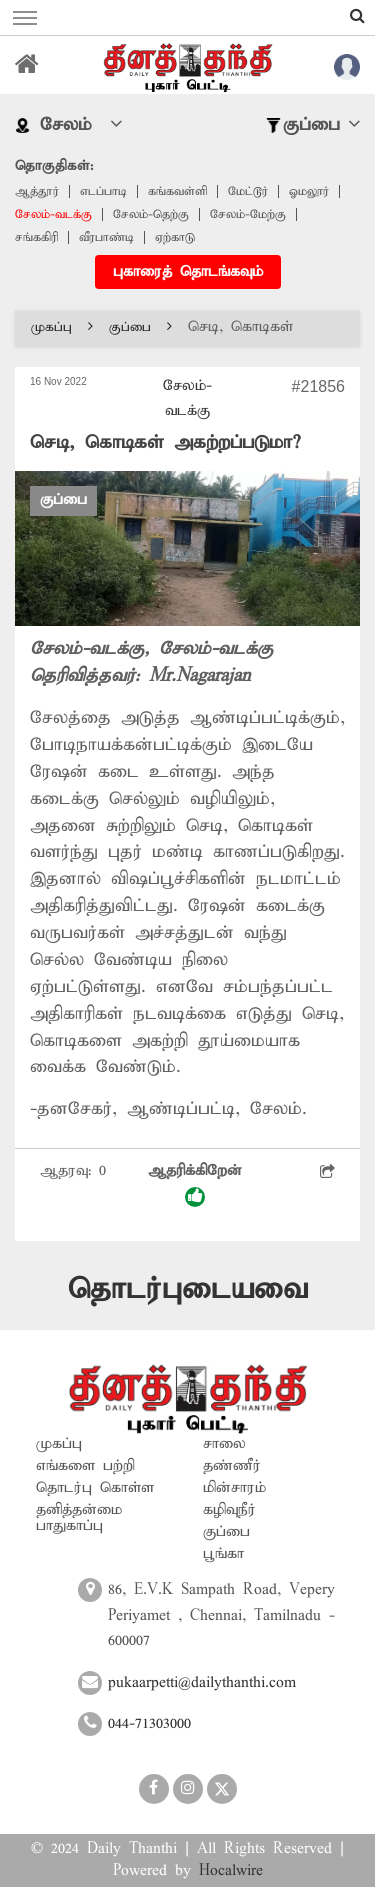 Image resolution: width=375 pixels, height=1887 pixels. Describe the element at coordinates (106, 237) in the screenshot. I see `வீரபாண்டி` at that location.